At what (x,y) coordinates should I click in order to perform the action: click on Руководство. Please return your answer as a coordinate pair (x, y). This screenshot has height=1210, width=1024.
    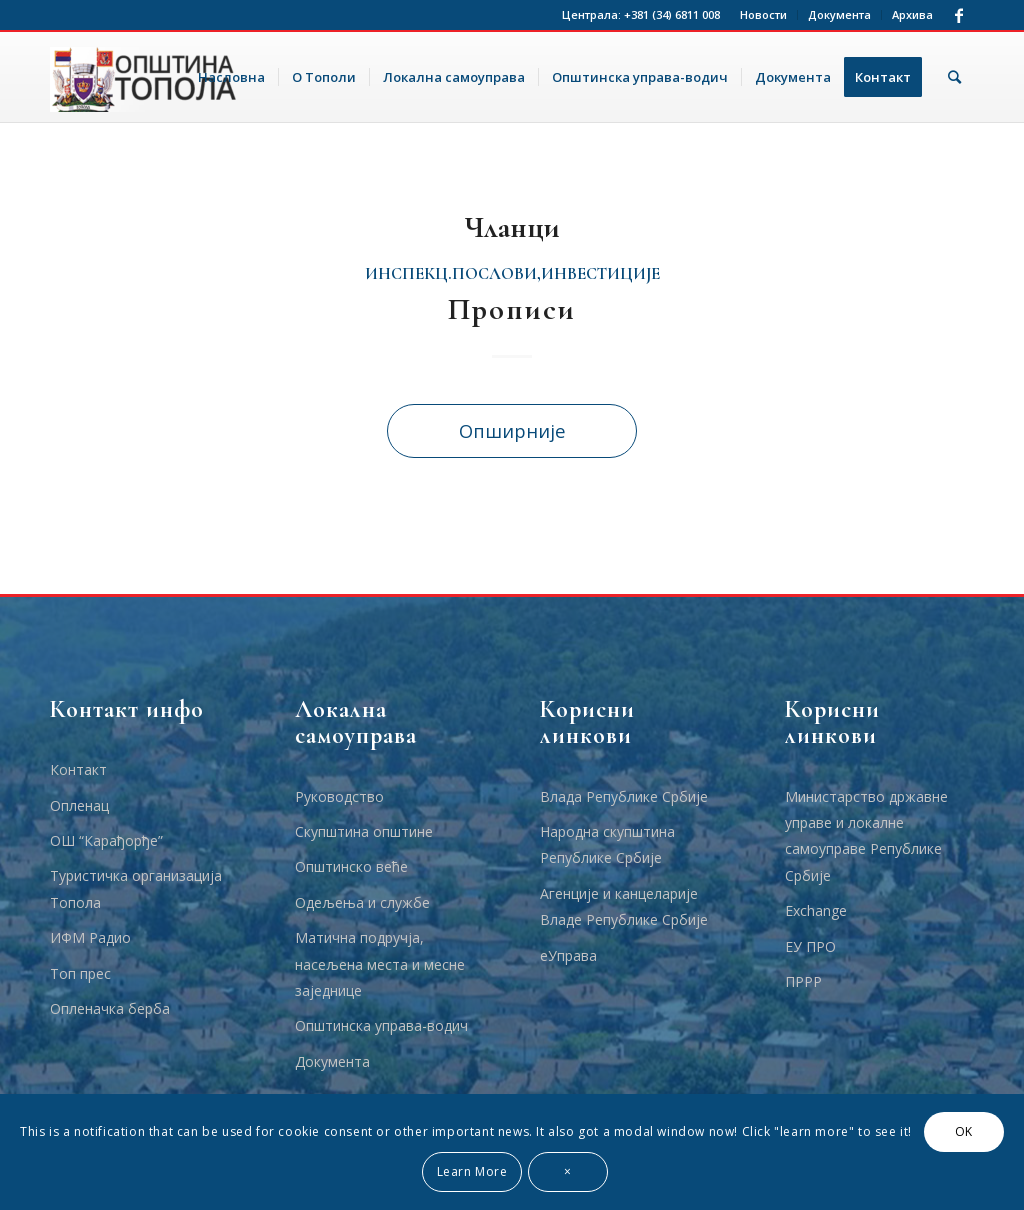
    Looking at the image, I should click on (339, 796).